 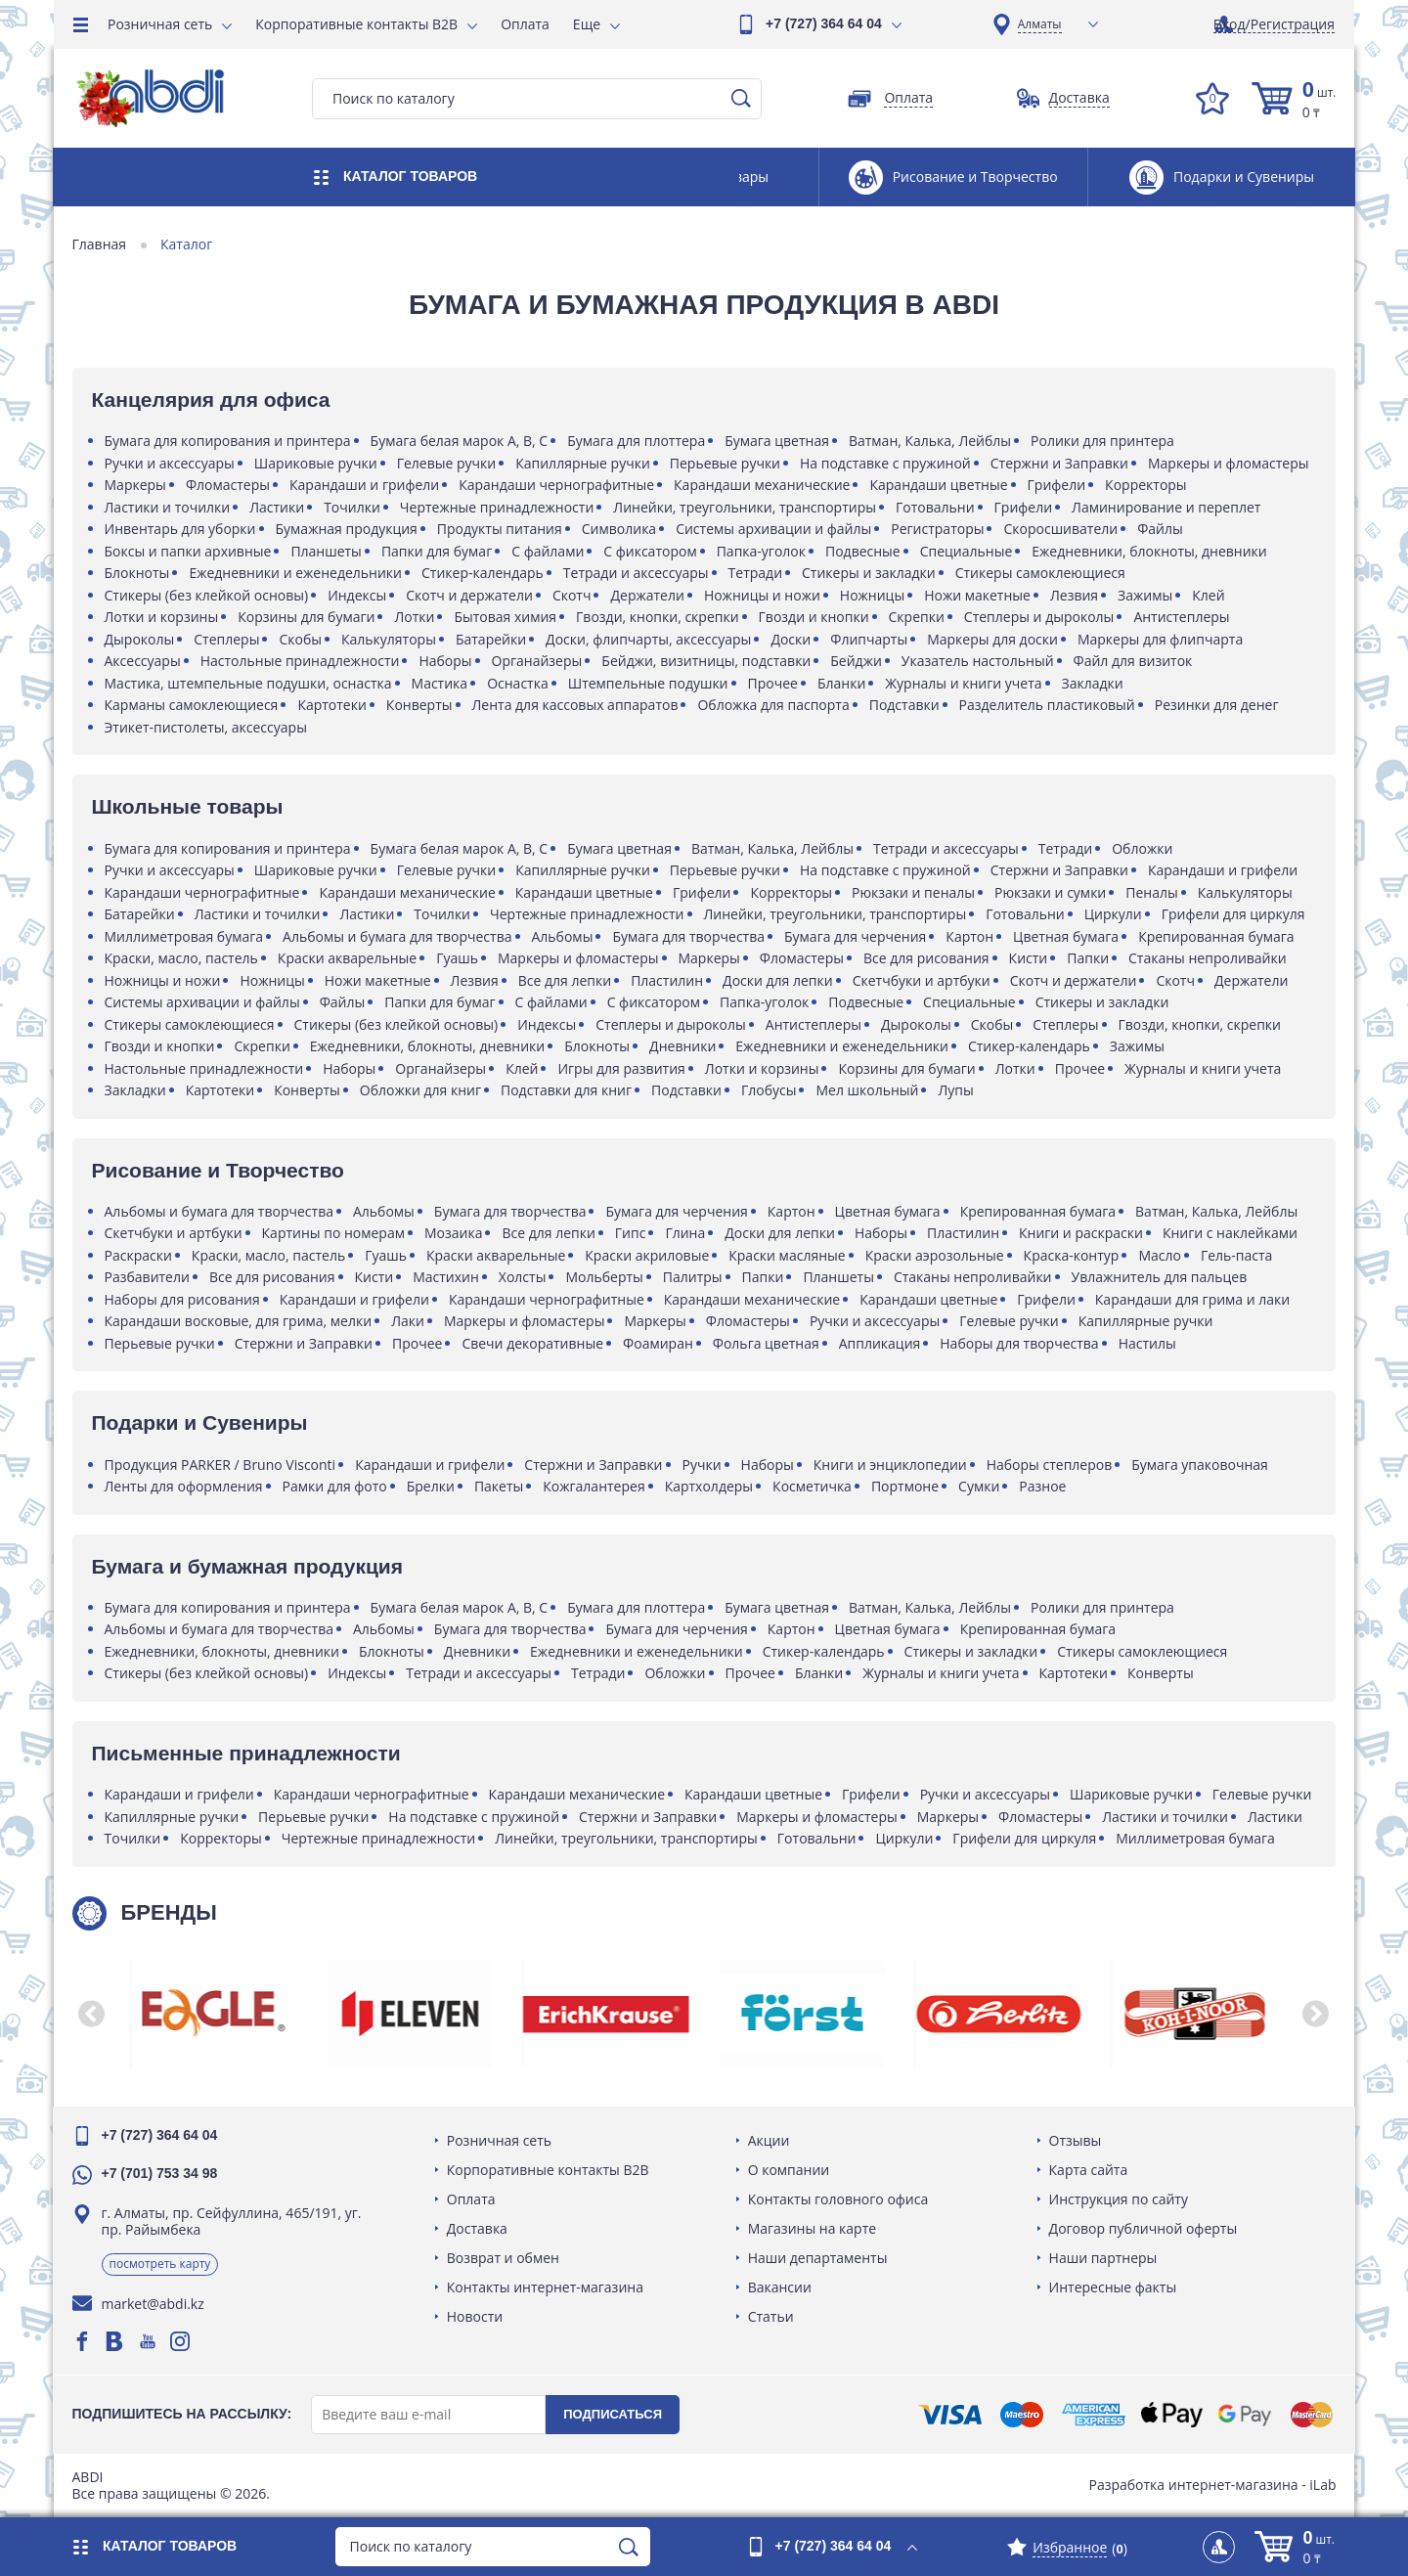 What do you see at coordinates (1117, 2199) in the screenshot?
I see `Инструкция по сайту` at bounding box center [1117, 2199].